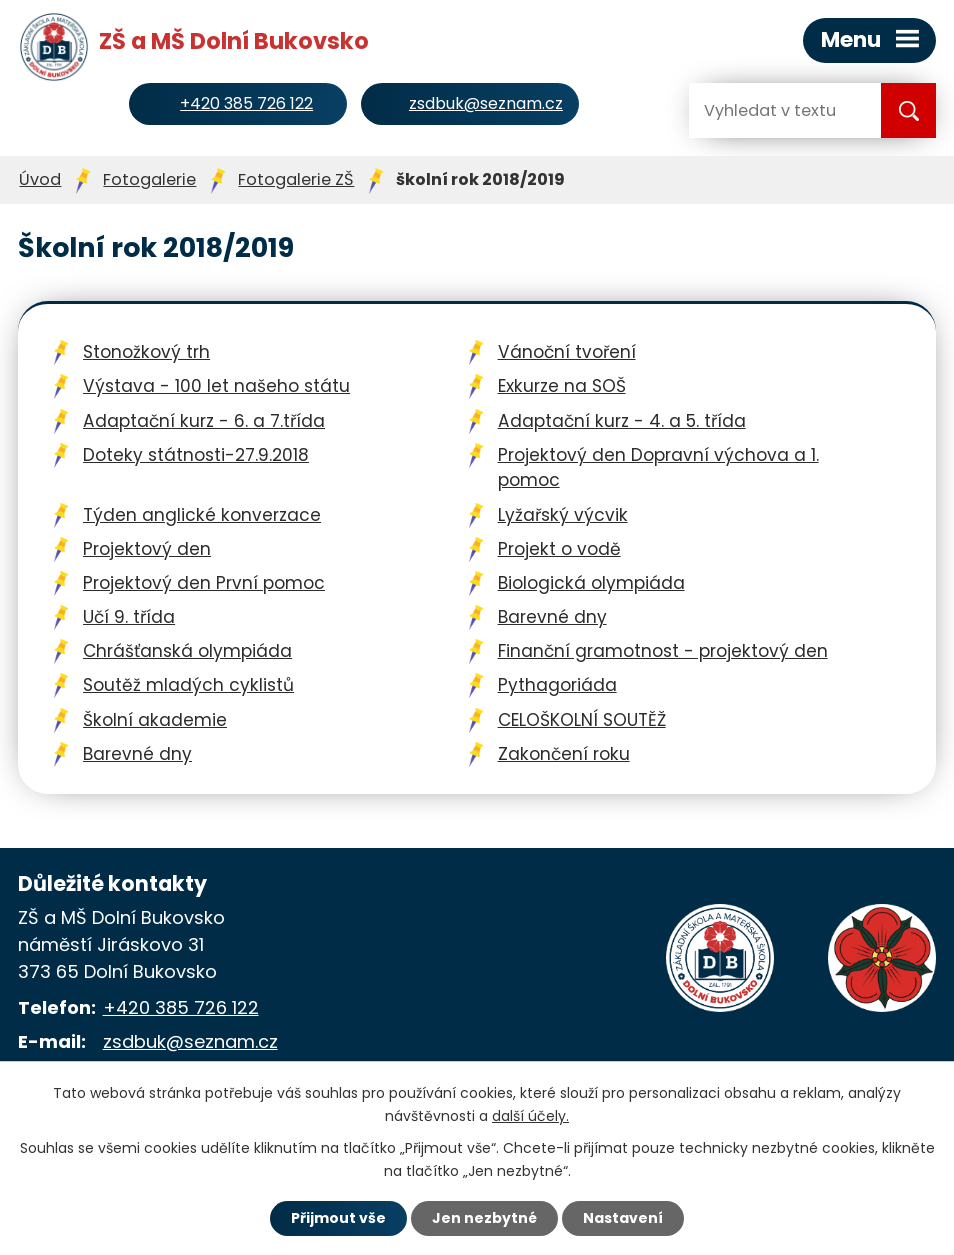  Describe the element at coordinates (202, 515) in the screenshot. I see `Týden anglické konverzace` at that location.